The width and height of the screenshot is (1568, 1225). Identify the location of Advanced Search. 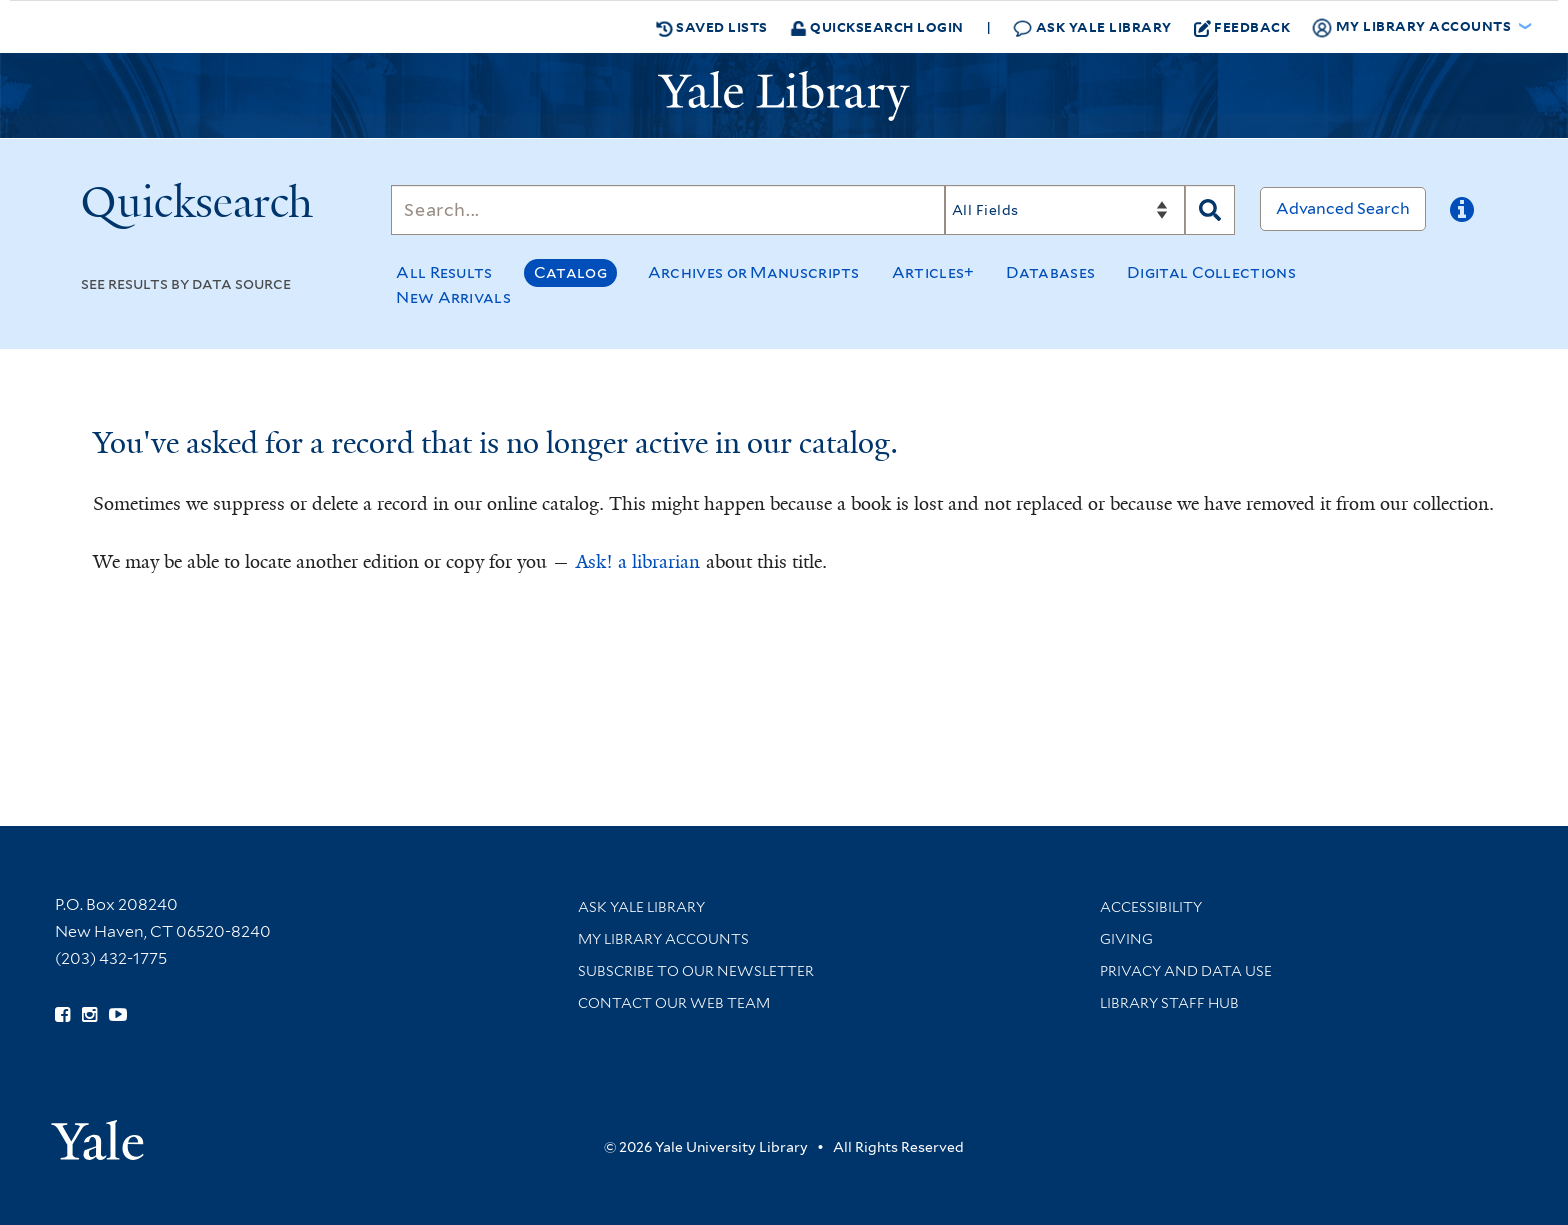
(1343, 208).